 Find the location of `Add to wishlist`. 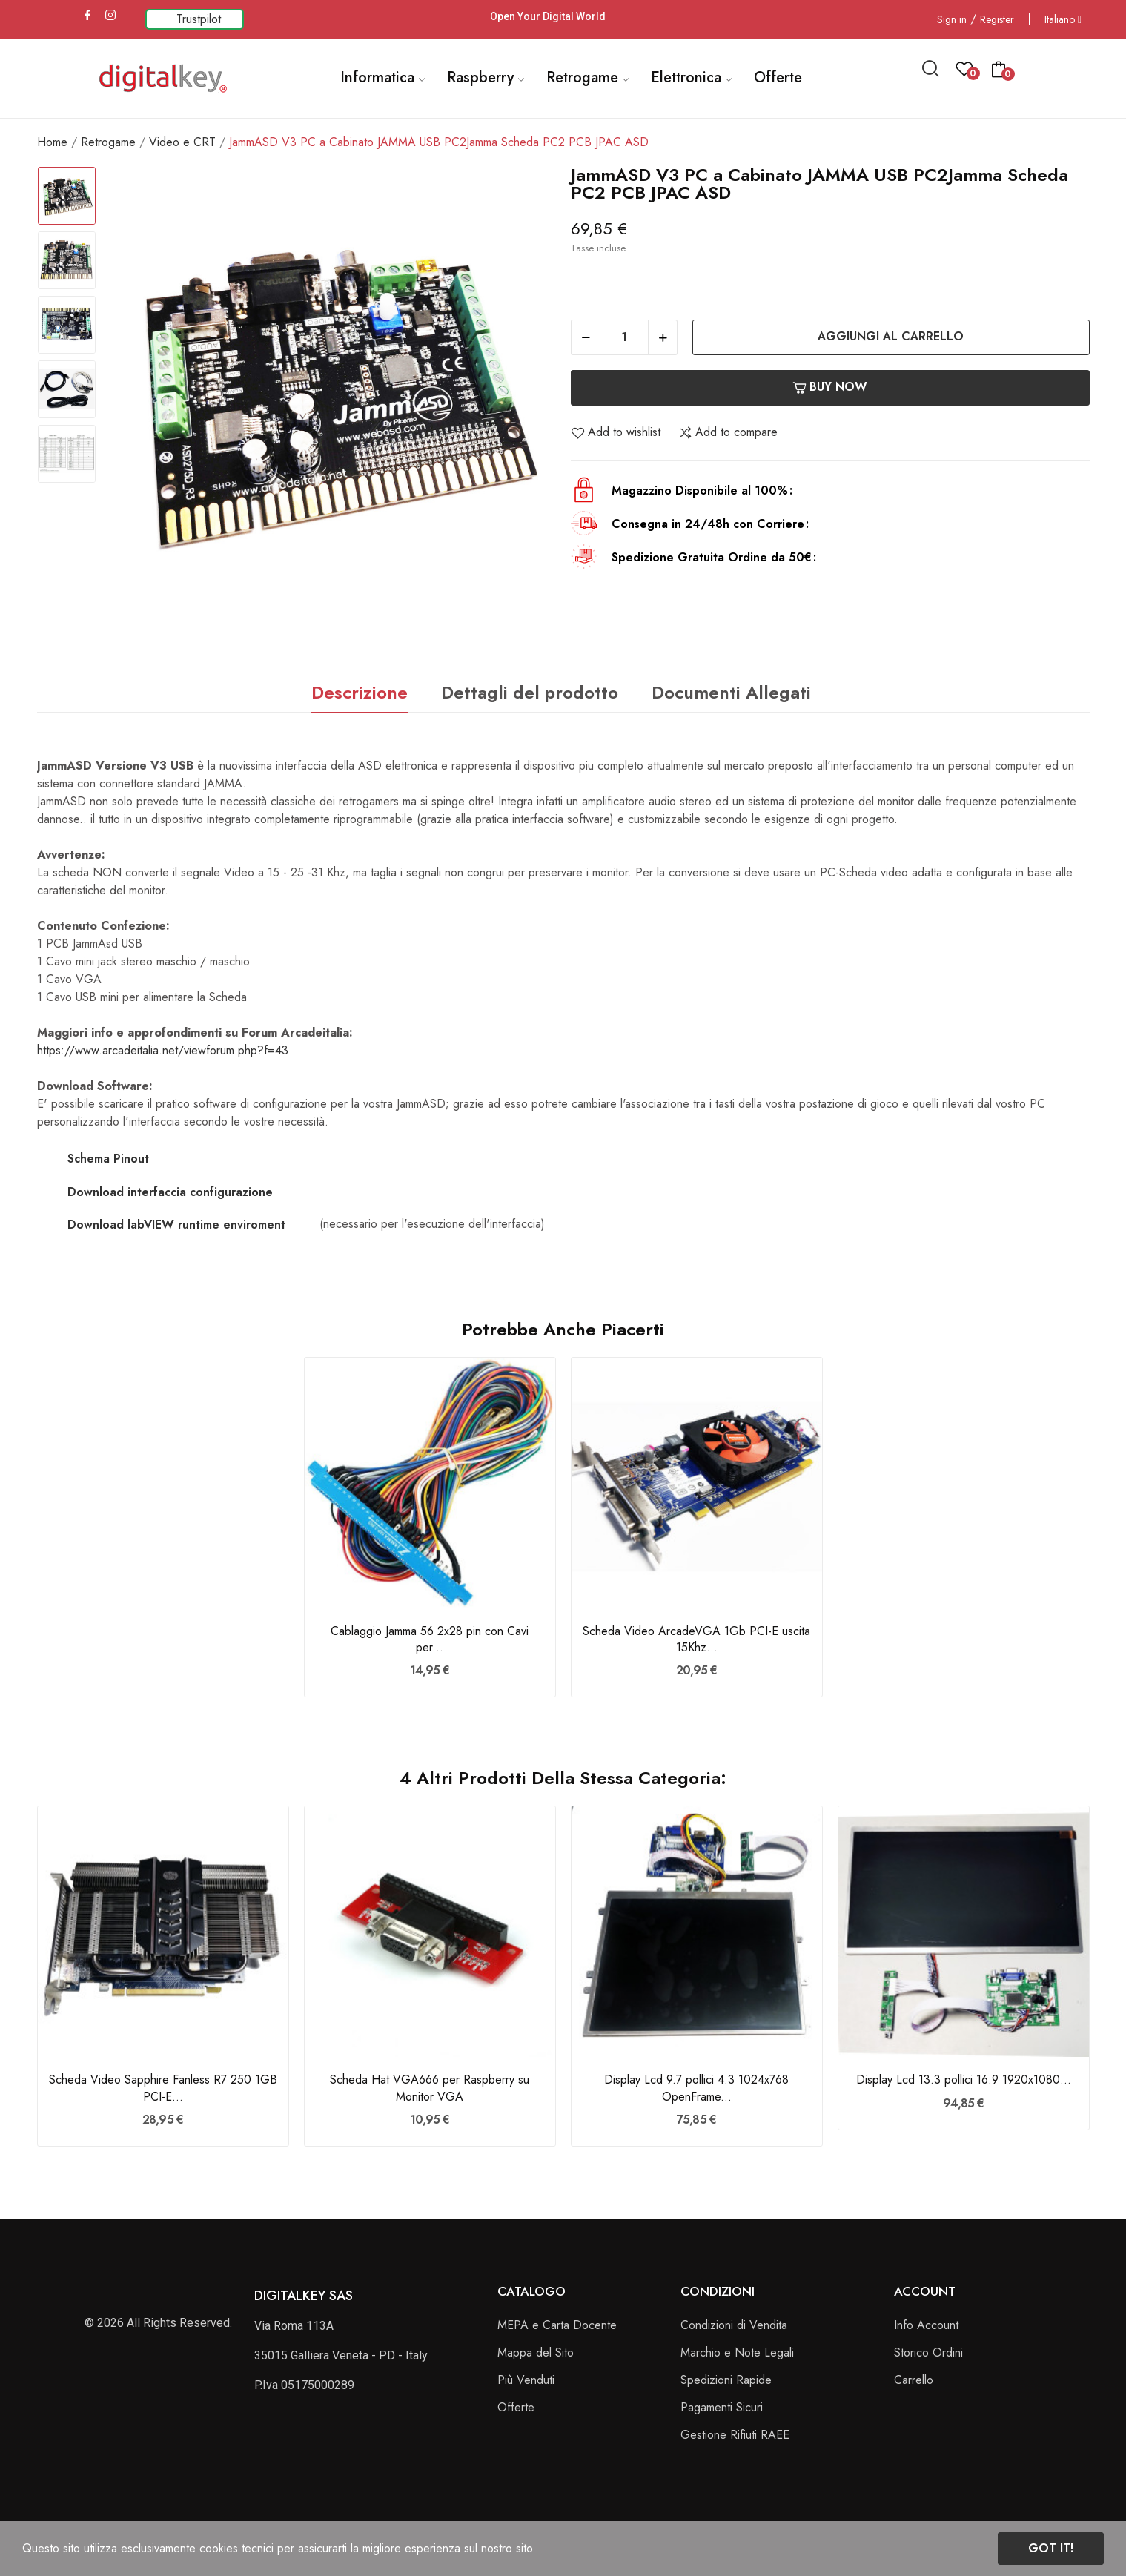

Add to wishlist is located at coordinates (615, 432).